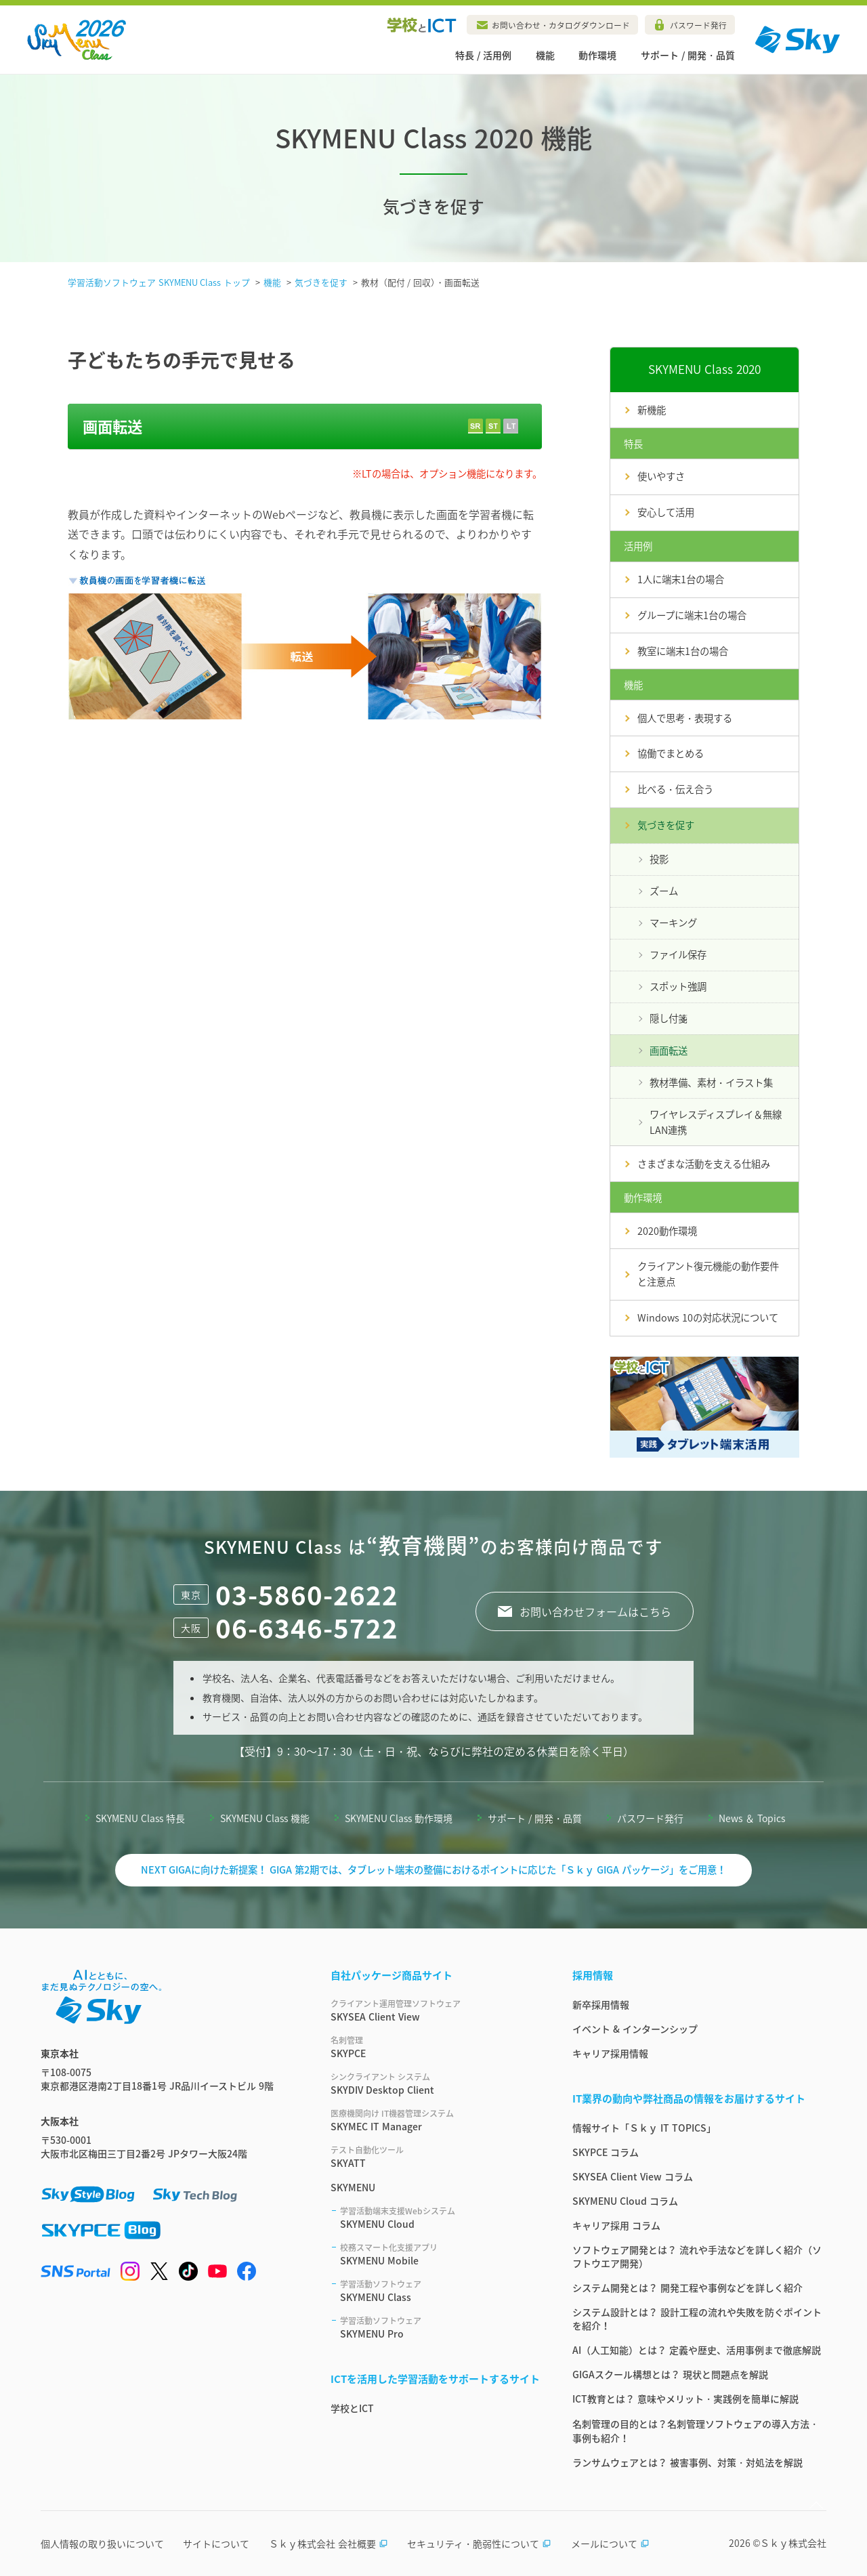 The width and height of the screenshot is (867, 2576). Describe the element at coordinates (670, 2374) in the screenshot. I see `GIGAスクール構想とは？ 現状と問題点を解説` at that location.